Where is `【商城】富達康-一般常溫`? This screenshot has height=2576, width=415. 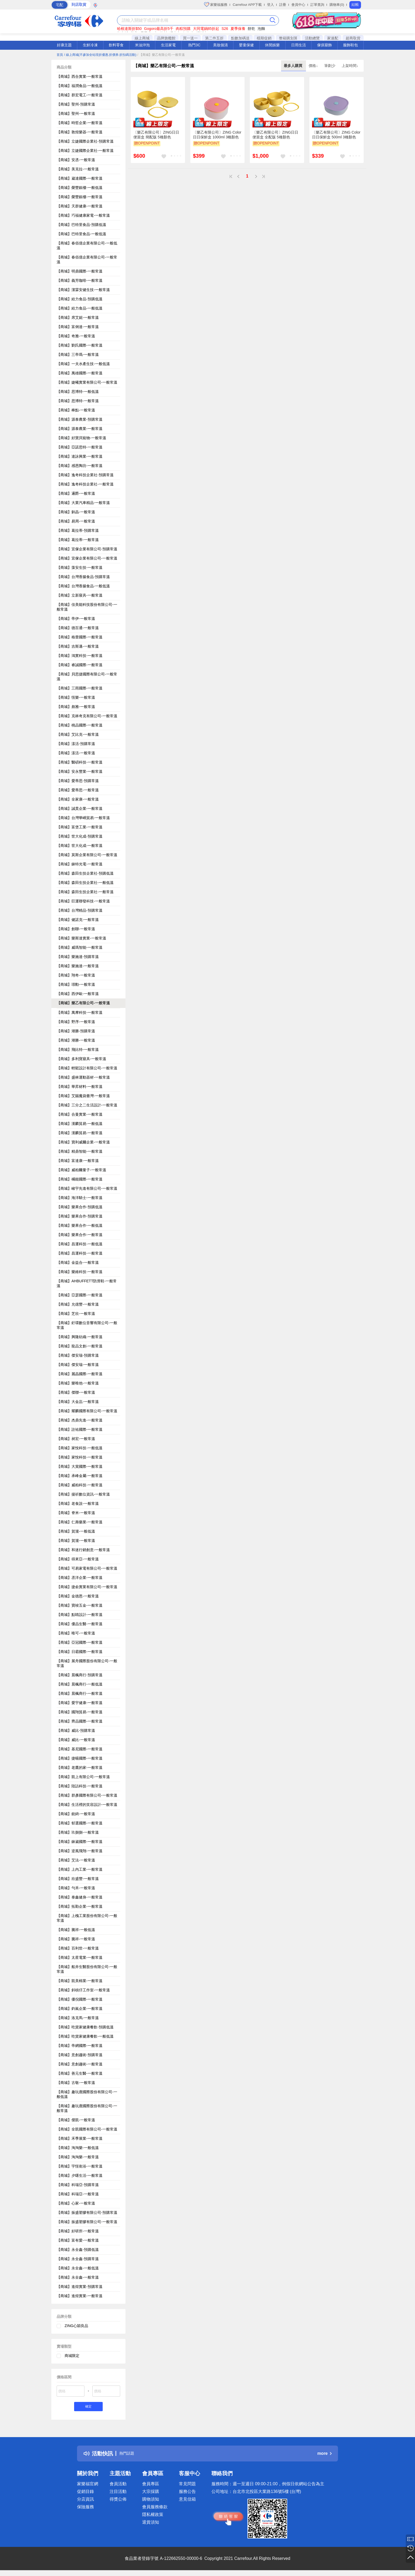 【商城】富達康-一般常溫 is located at coordinates (78, 1160).